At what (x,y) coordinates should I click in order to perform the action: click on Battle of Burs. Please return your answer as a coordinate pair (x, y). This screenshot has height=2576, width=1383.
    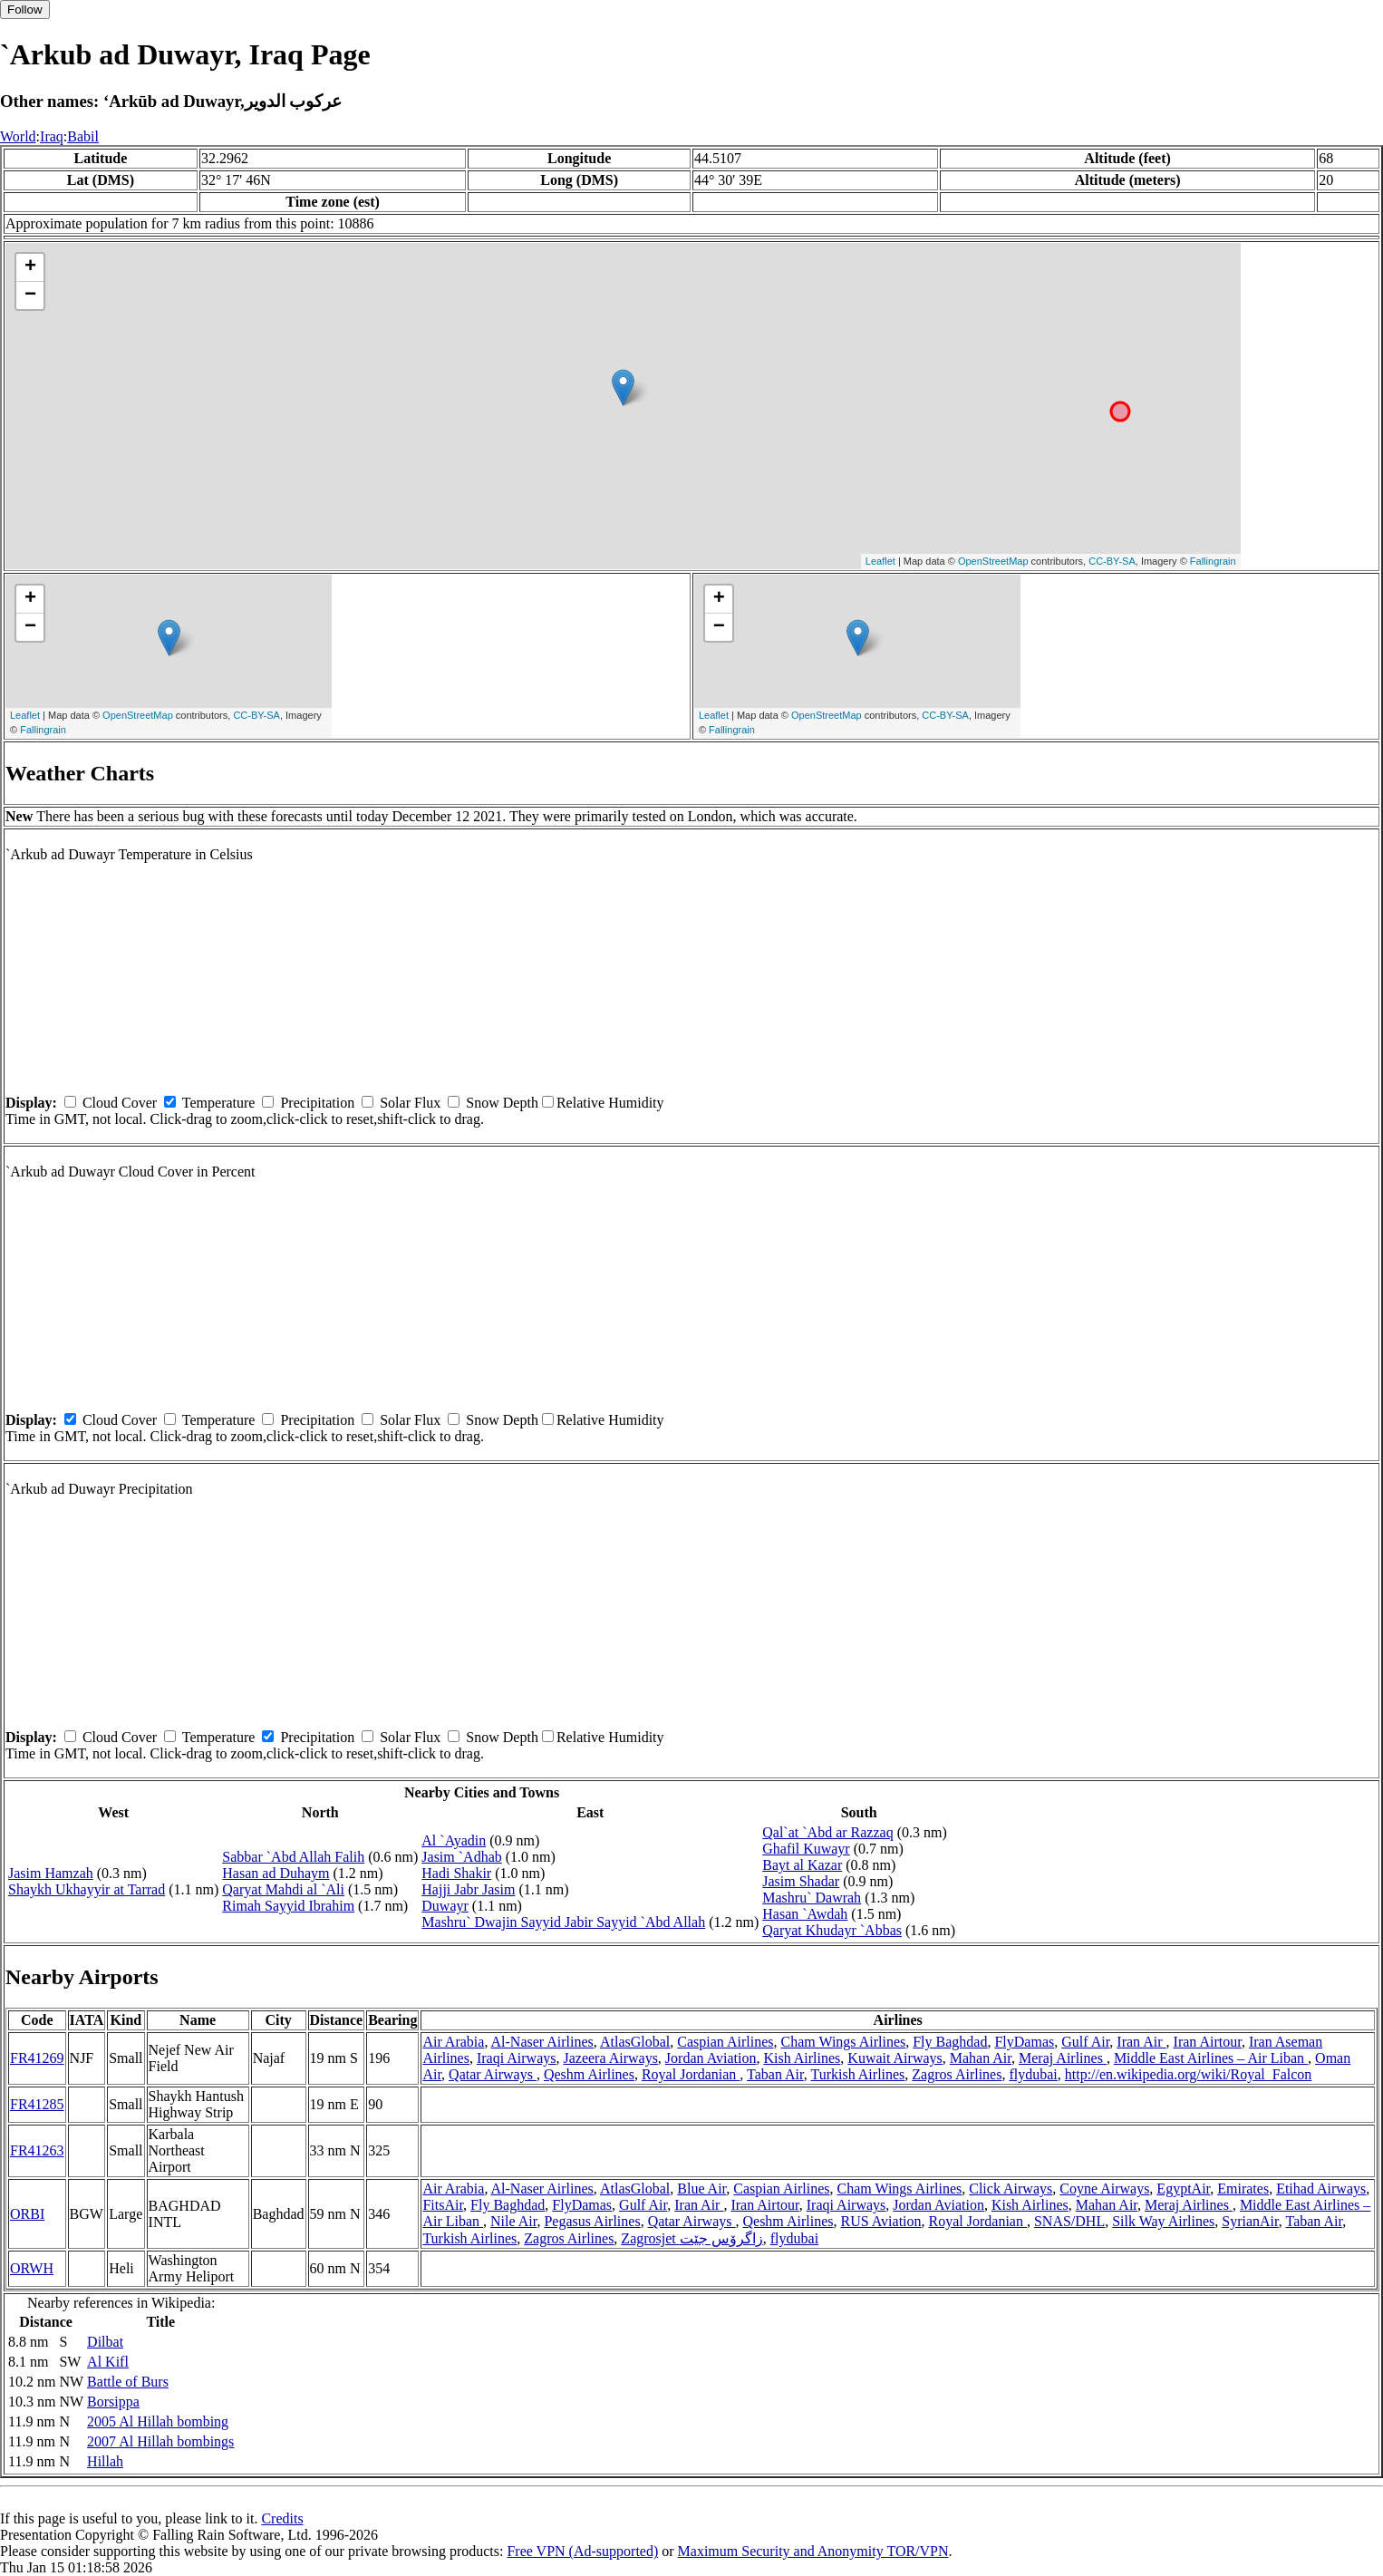
    Looking at the image, I should click on (128, 2381).